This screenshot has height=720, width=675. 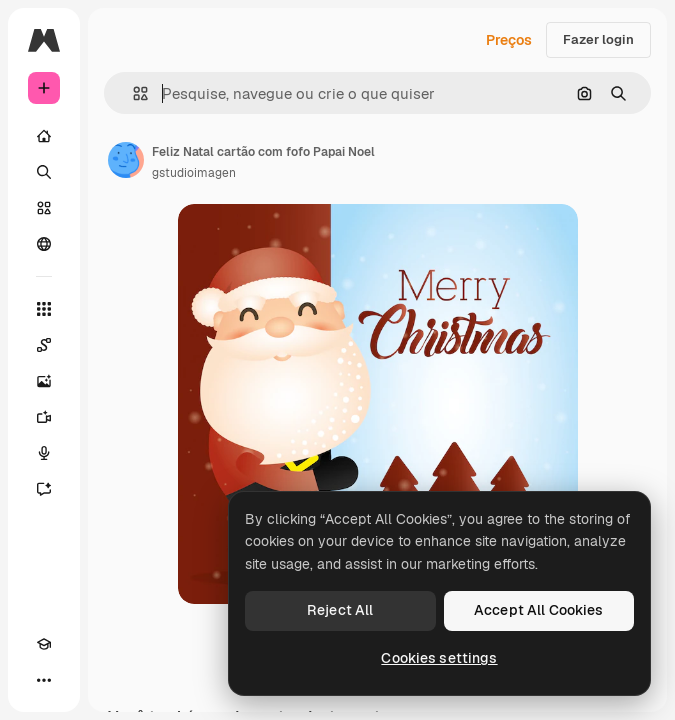 I want to click on [Gerar vídeos], so click(x=44, y=417).